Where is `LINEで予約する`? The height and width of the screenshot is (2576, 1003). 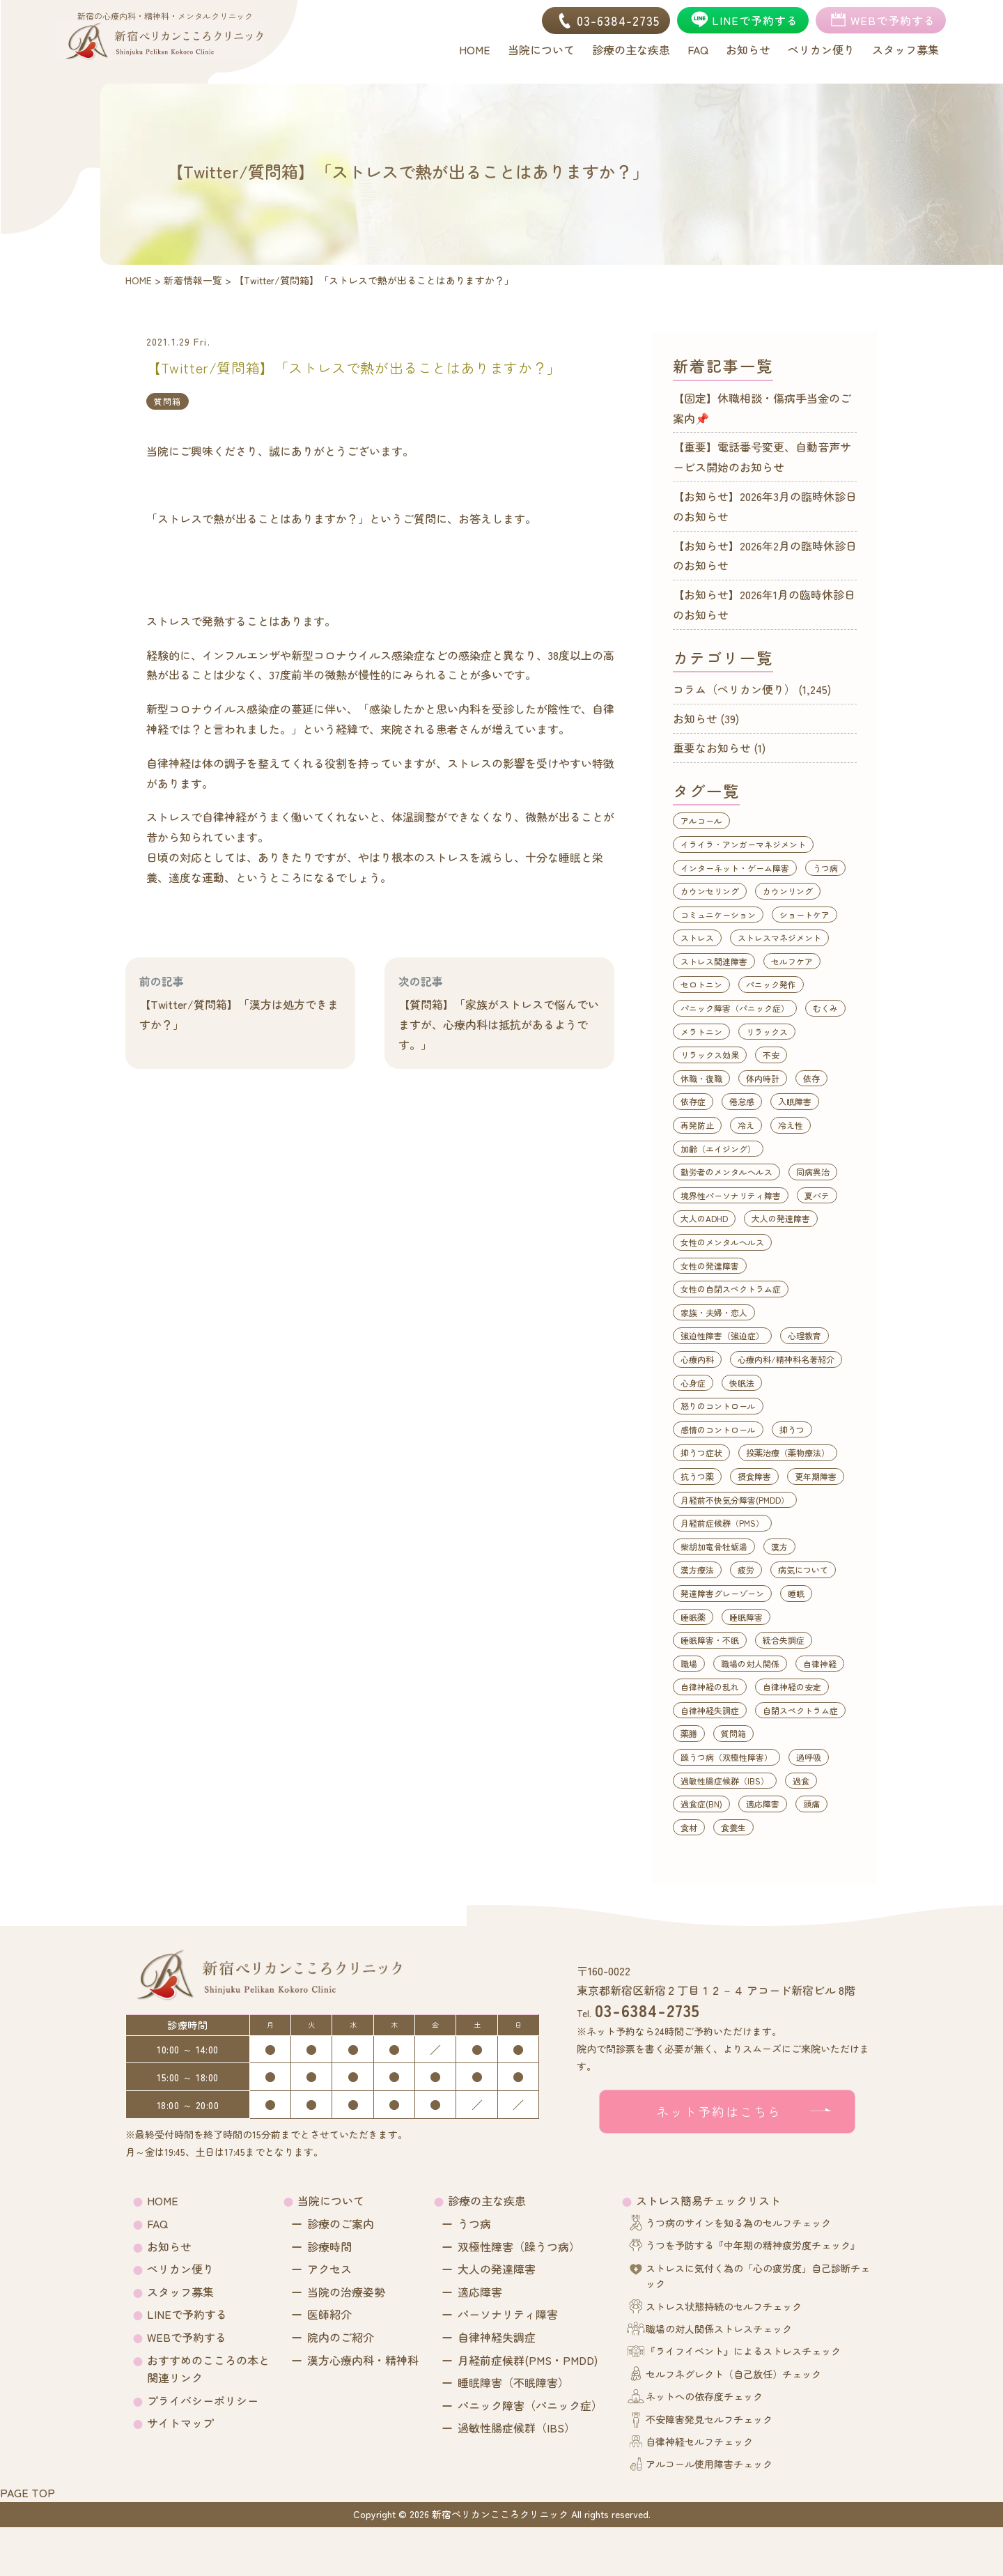 LINEで予約する is located at coordinates (187, 2314).